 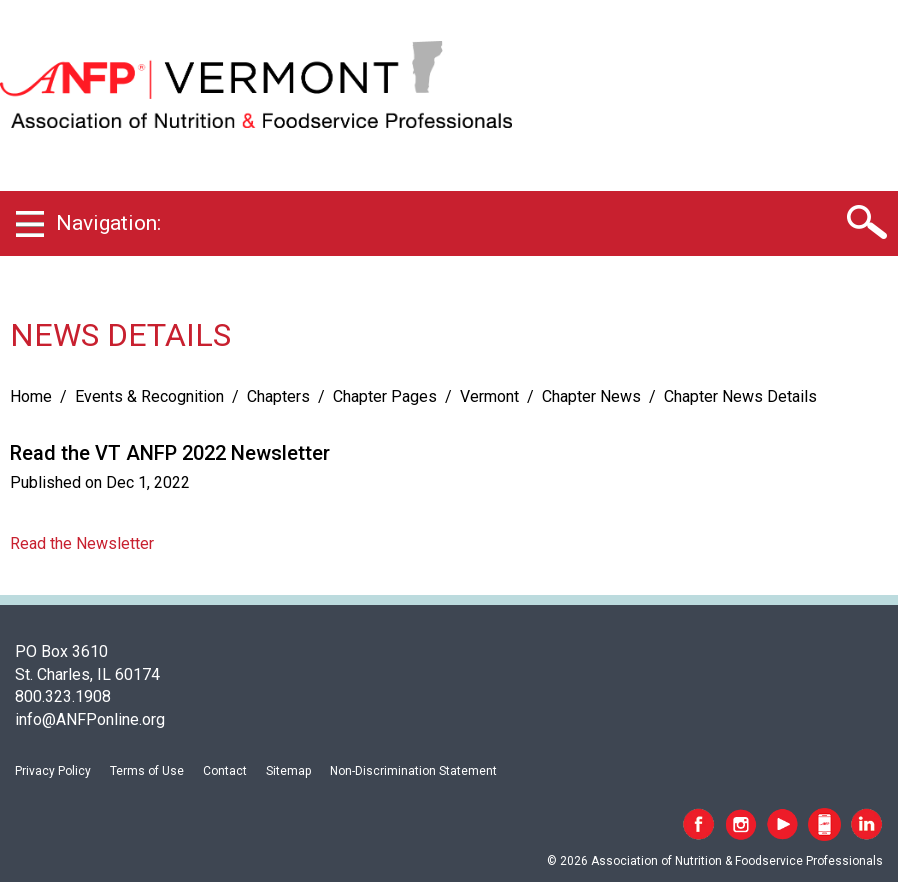 What do you see at coordinates (90, 719) in the screenshot?
I see `info@ANFPonline.org` at bounding box center [90, 719].